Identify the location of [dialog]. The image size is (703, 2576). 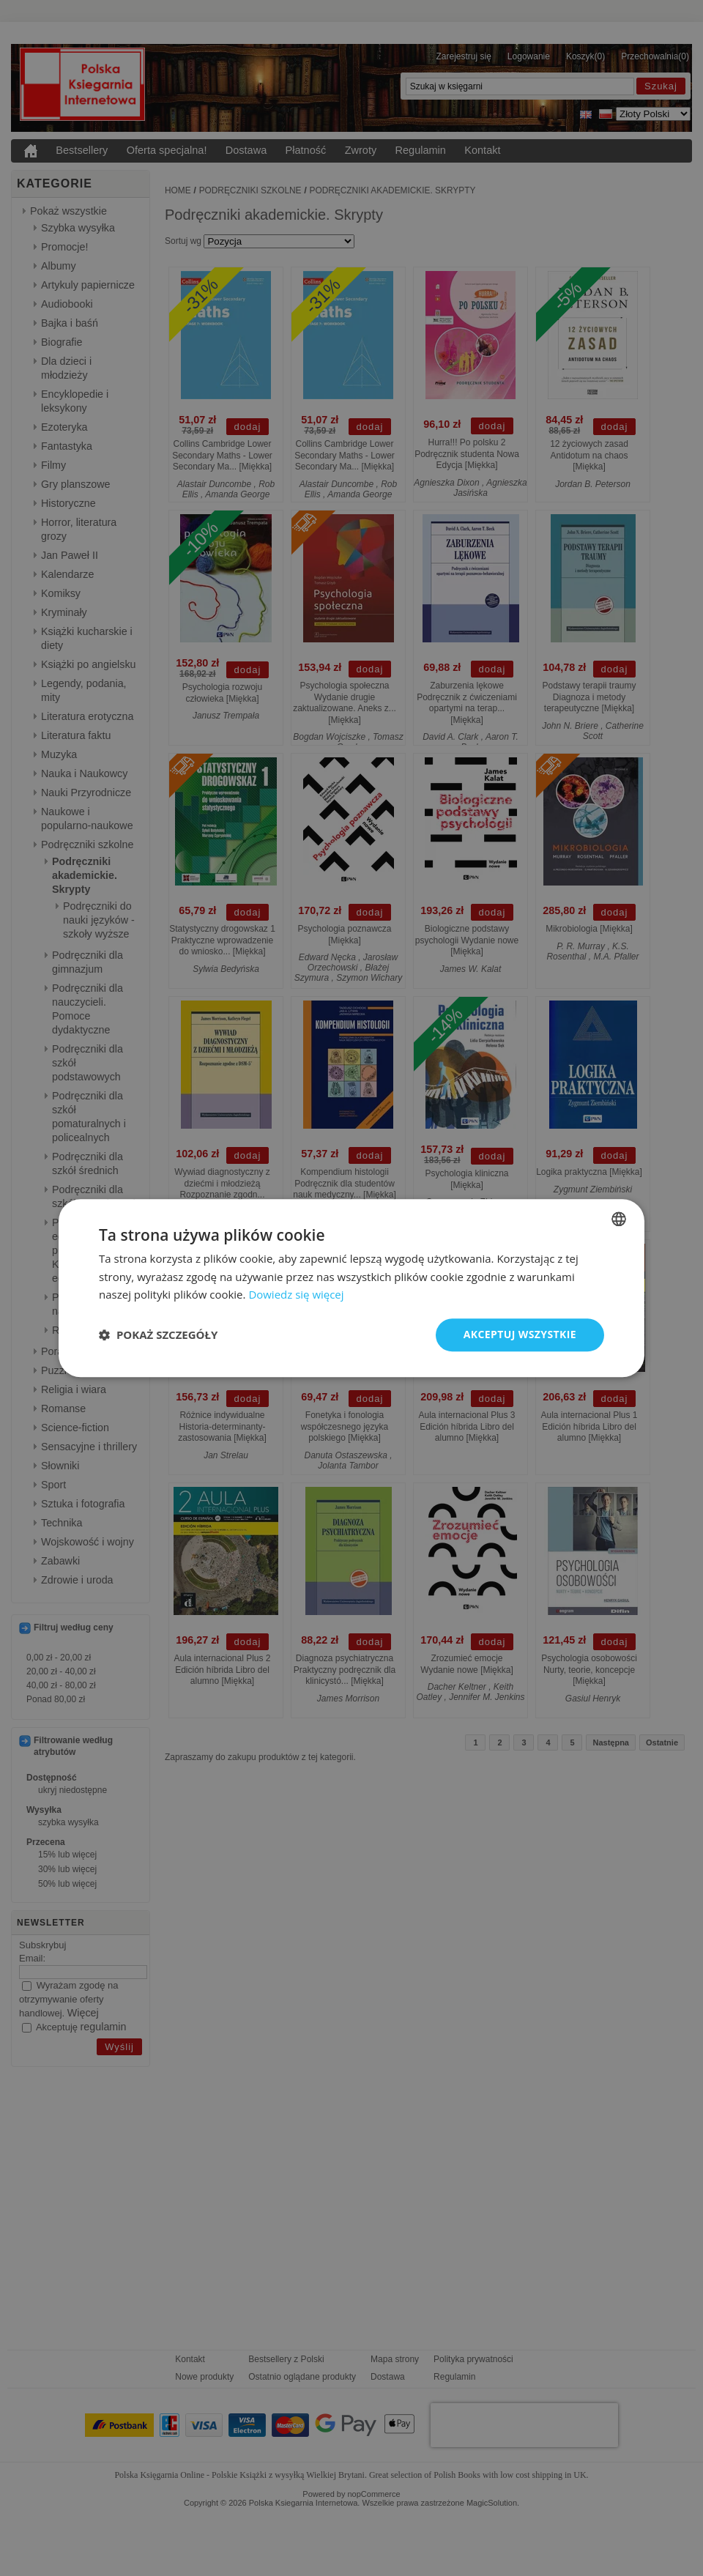
(351, 1288).